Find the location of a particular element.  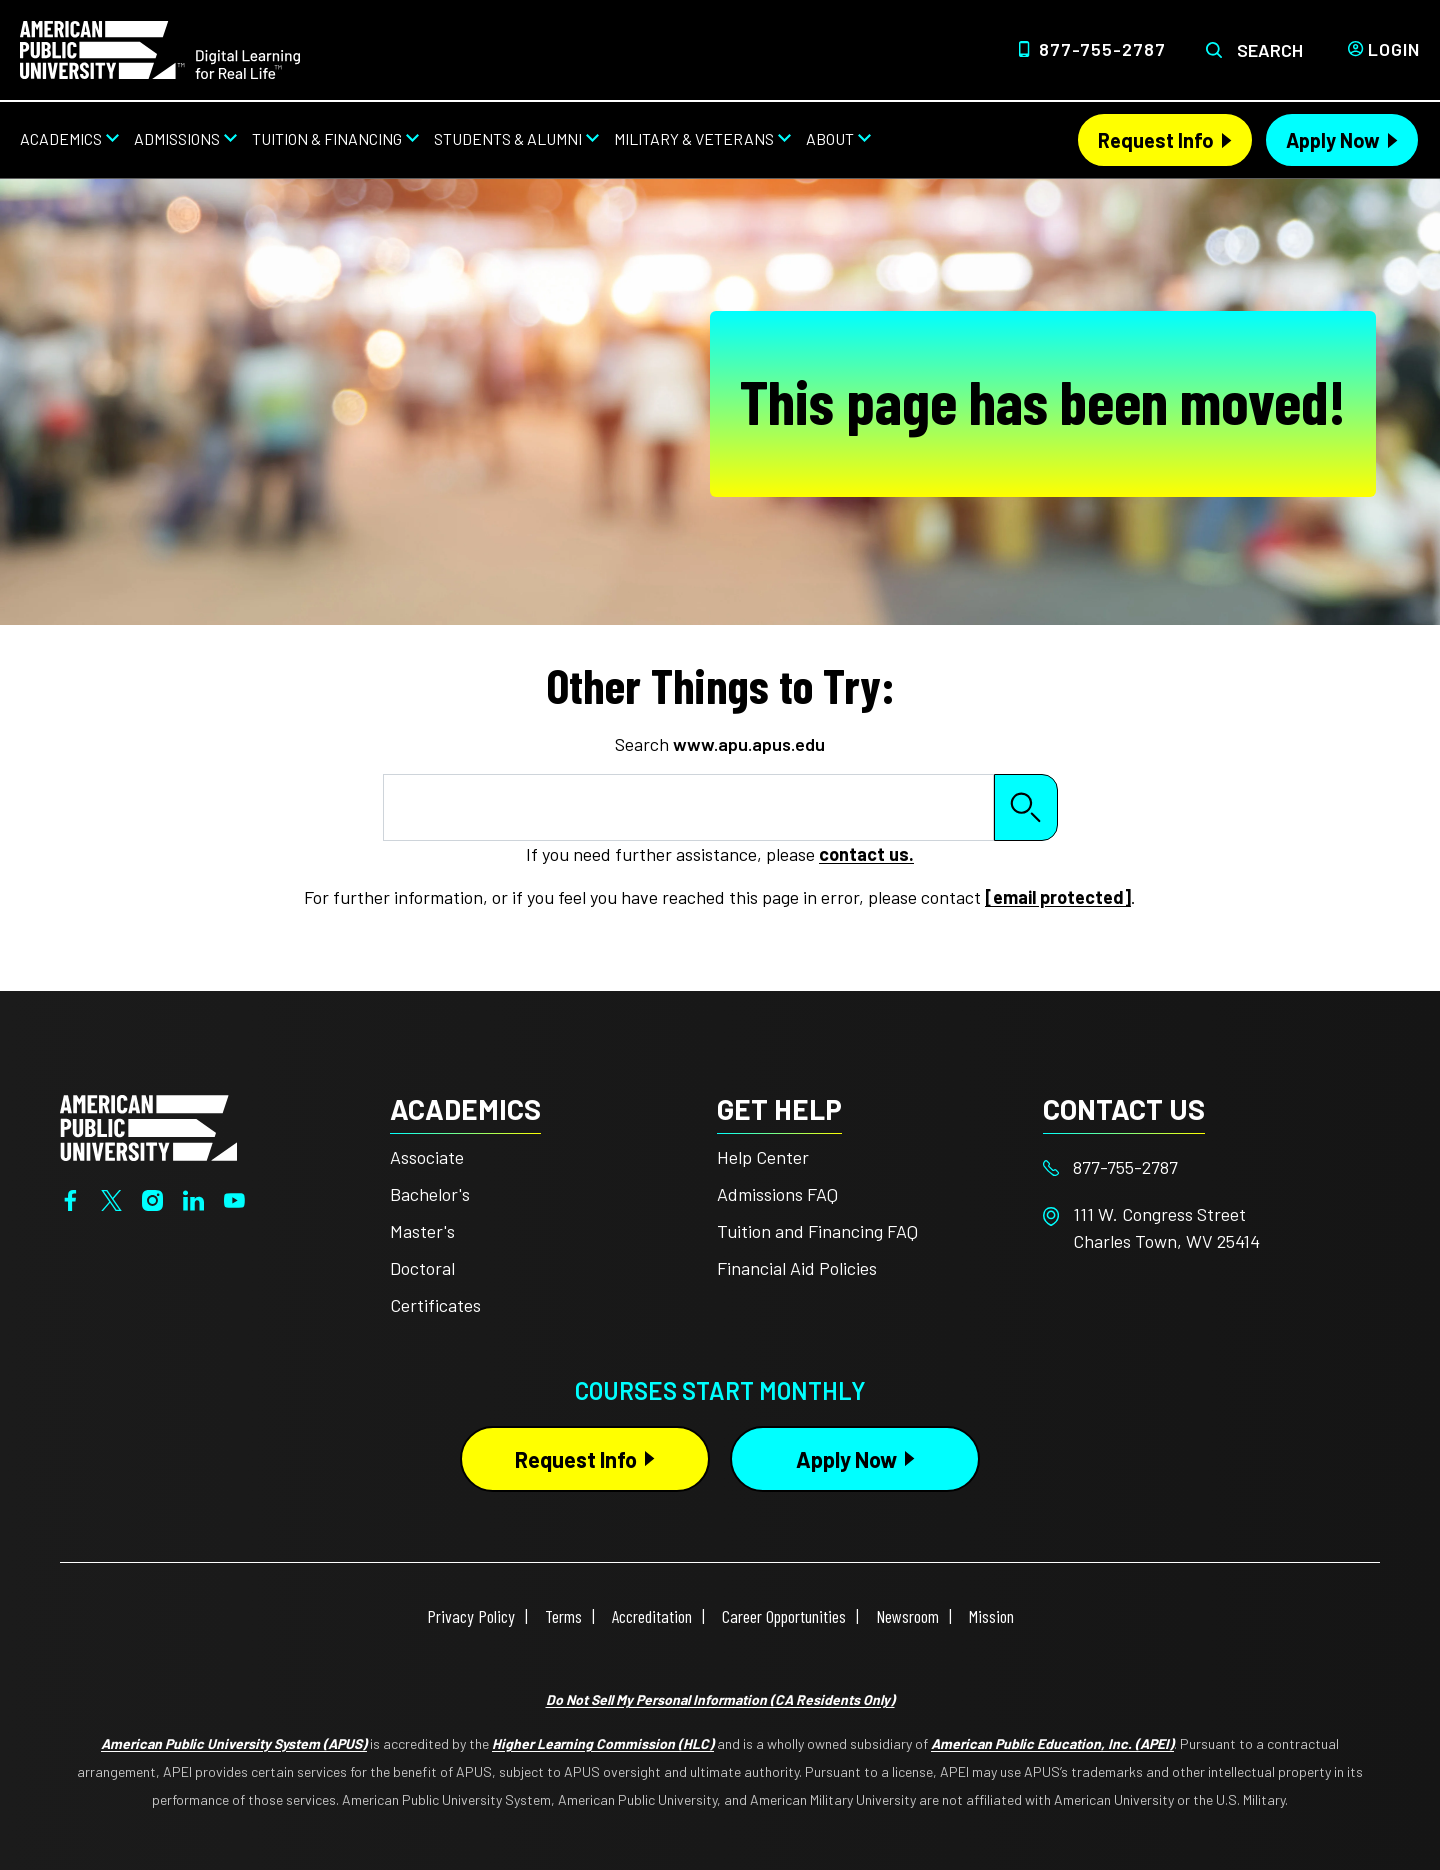

Request Info [Request Info Button Footer] is located at coordinates (576, 1459).